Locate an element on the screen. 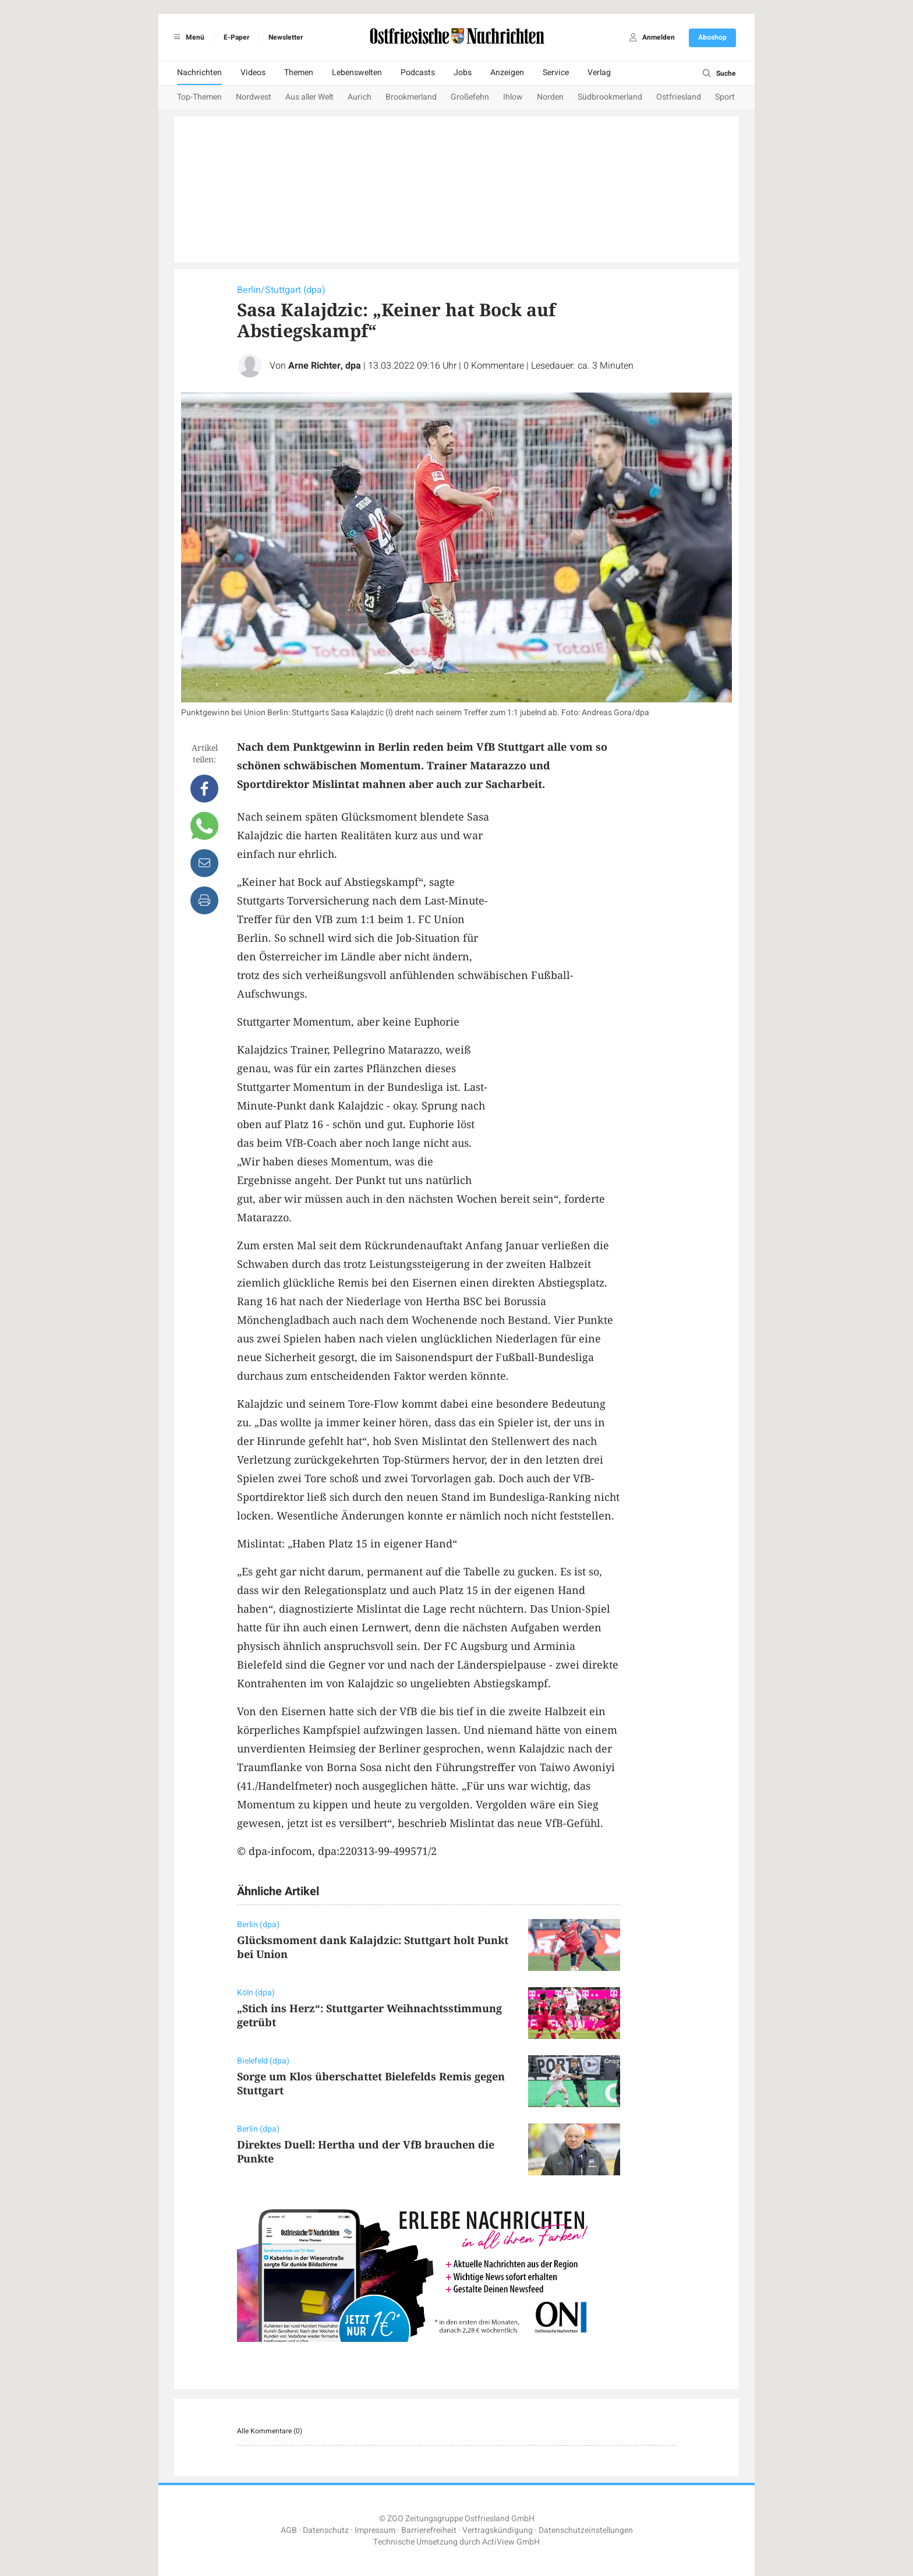  Service is located at coordinates (556, 72).